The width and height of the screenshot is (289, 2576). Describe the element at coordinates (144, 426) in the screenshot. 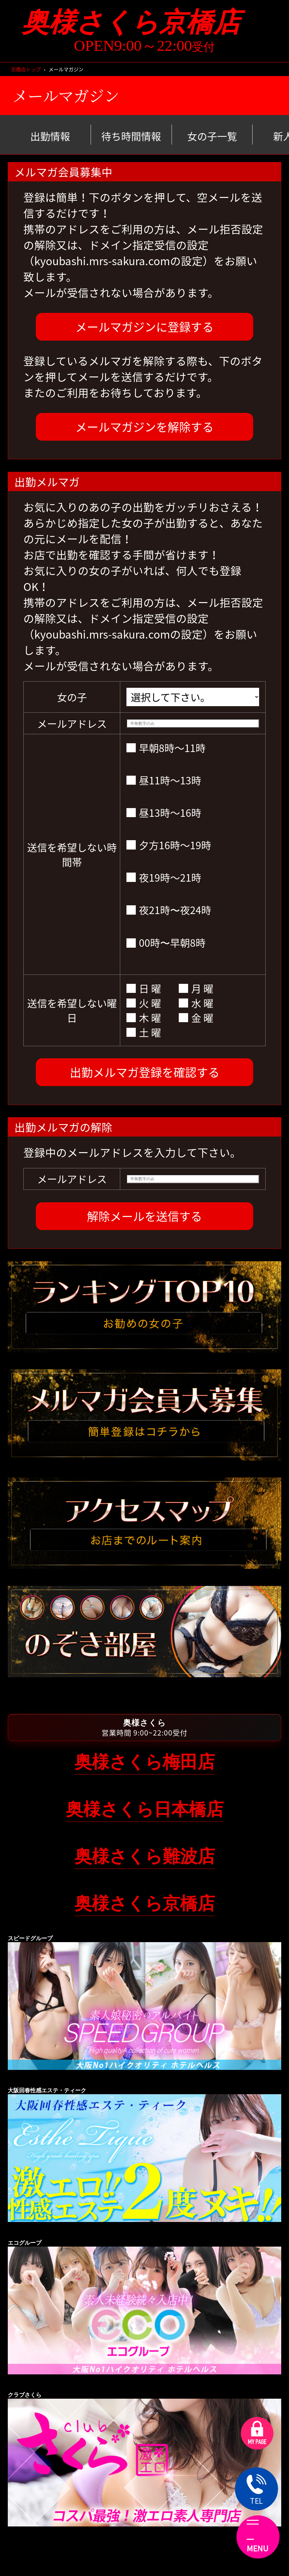

I see `メールマガジンを解除する` at that location.